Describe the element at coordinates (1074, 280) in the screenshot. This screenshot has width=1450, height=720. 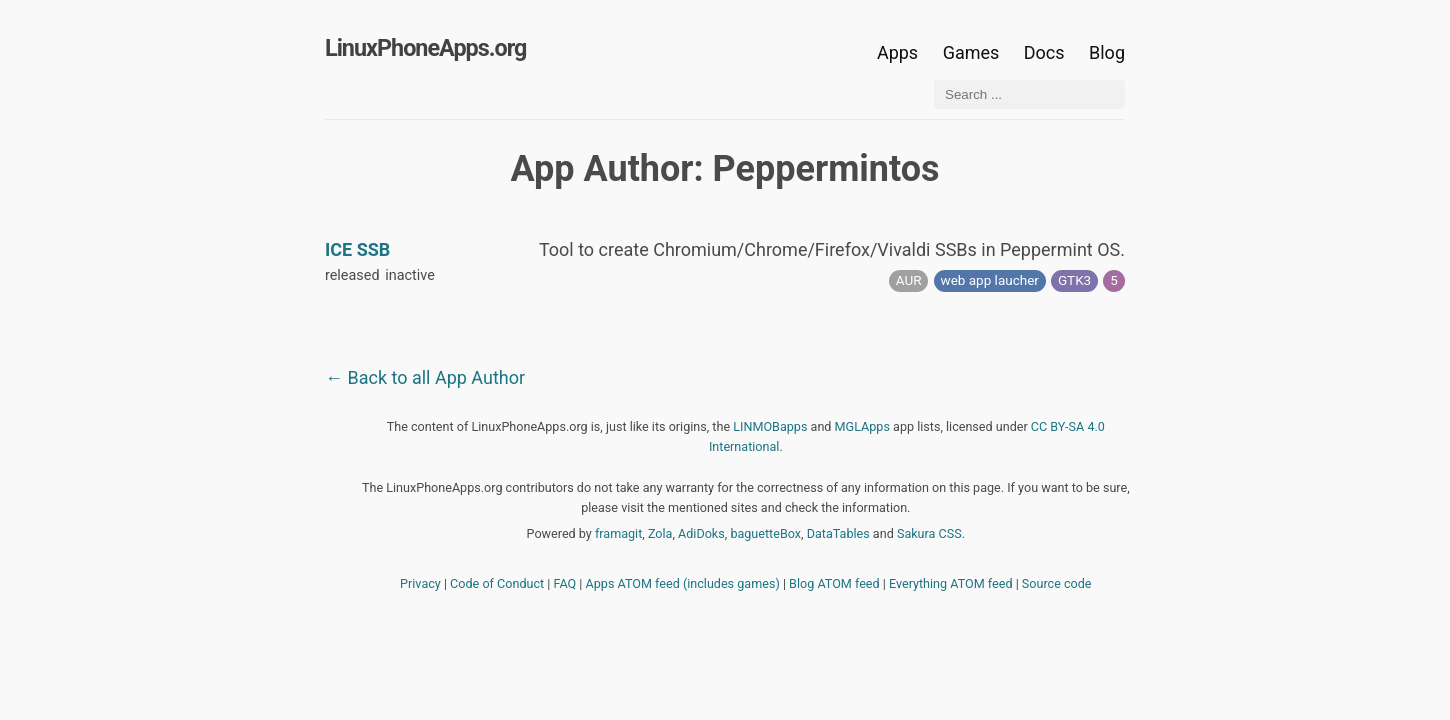
I see `GTK3` at that location.